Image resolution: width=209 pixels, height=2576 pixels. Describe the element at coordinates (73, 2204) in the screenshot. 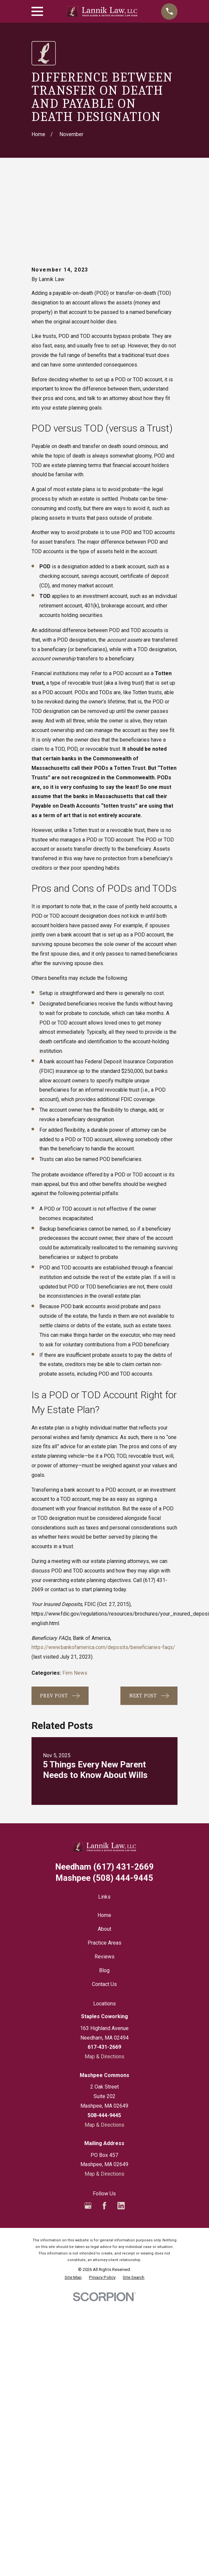

I see `[menuitem]` at that location.